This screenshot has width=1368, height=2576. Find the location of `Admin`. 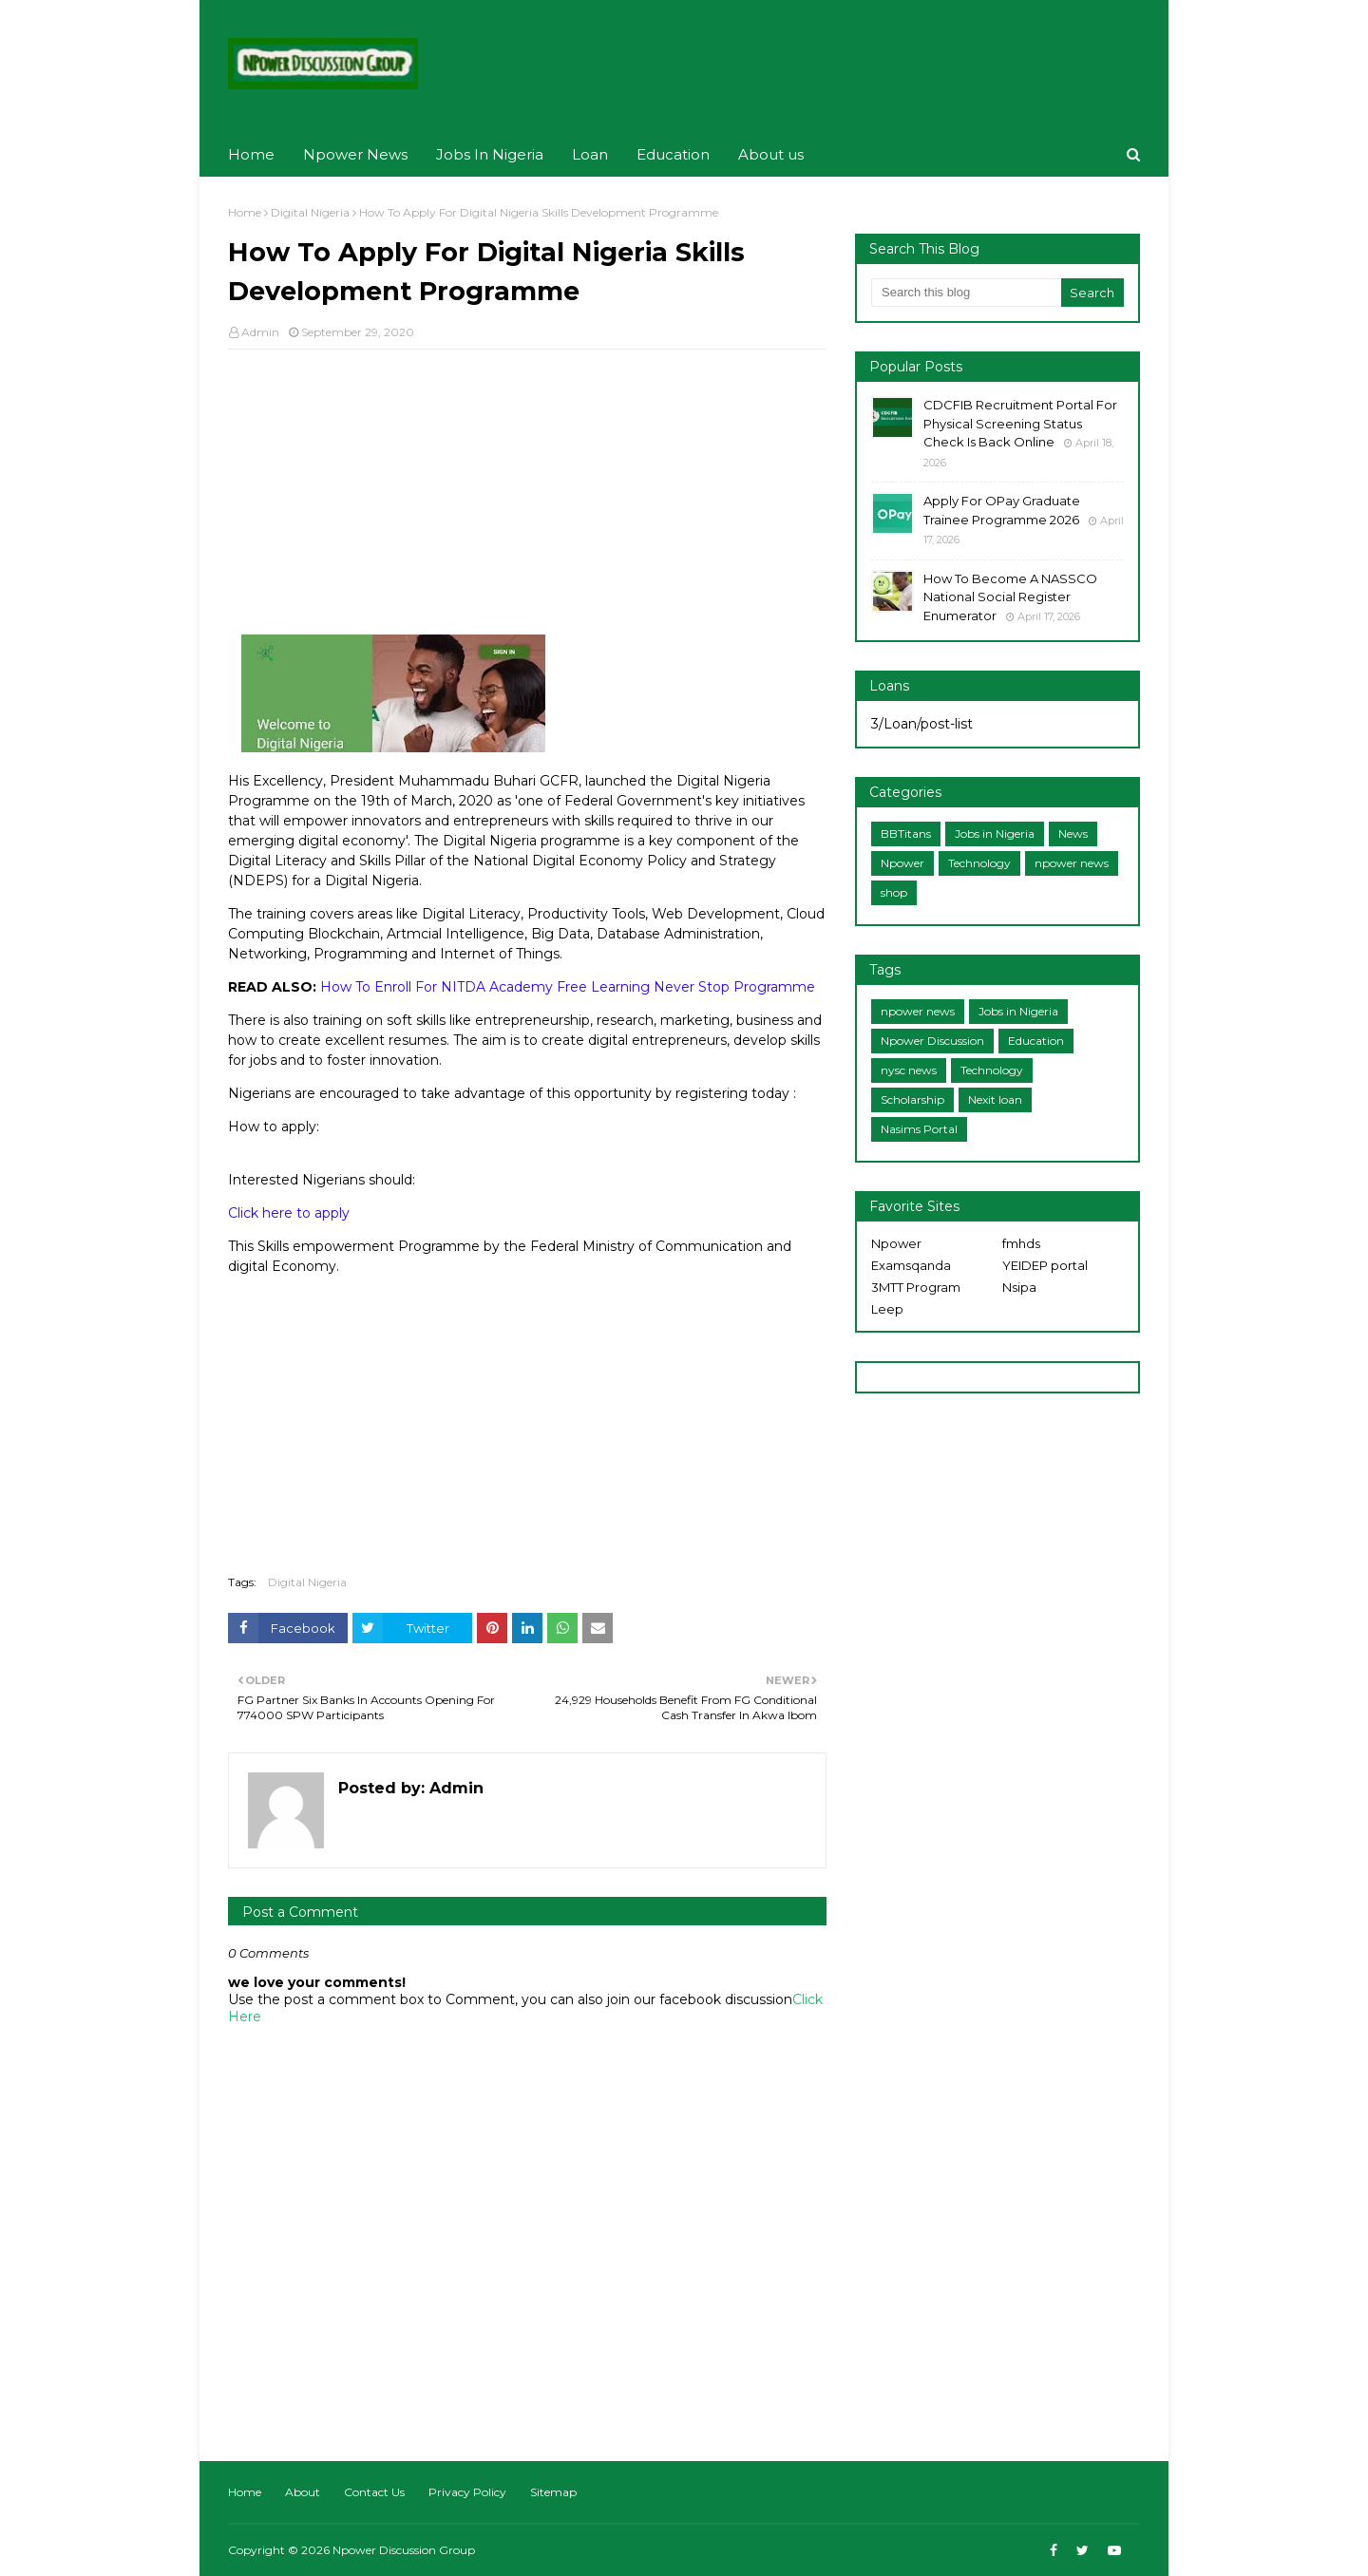

Admin is located at coordinates (260, 332).